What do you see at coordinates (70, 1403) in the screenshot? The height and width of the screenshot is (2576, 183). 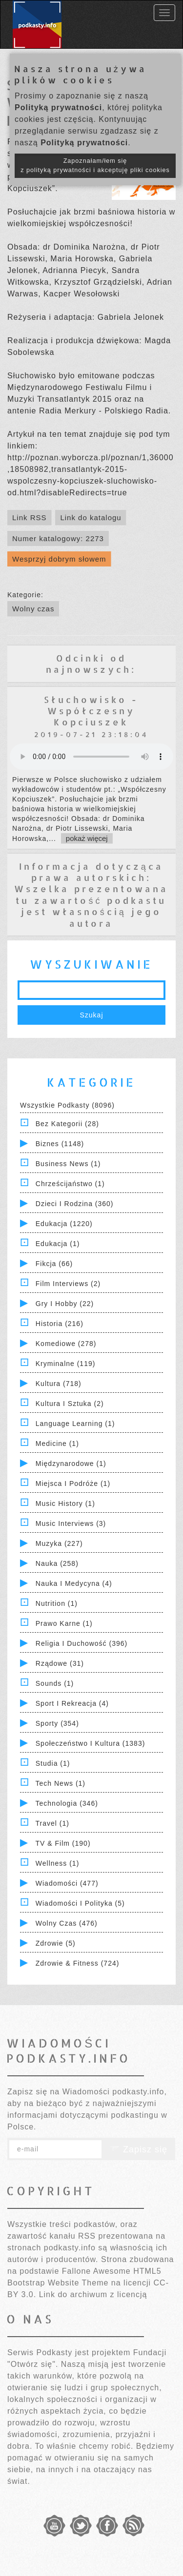 I see `Kultura i Sztuka (2)` at bounding box center [70, 1403].